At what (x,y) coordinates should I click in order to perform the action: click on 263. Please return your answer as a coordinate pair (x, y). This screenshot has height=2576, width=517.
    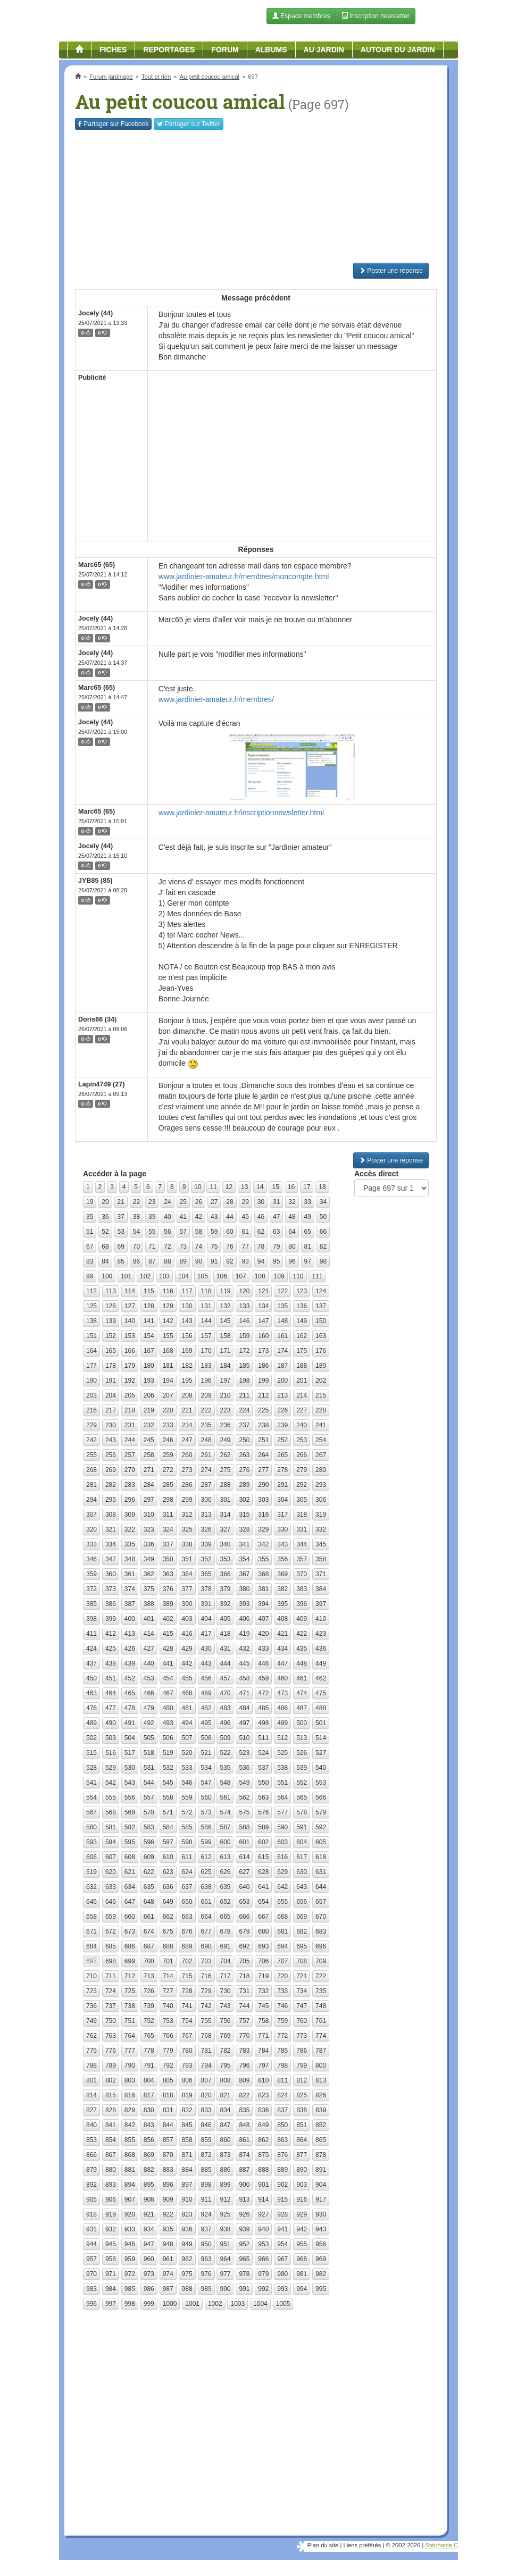
    Looking at the image, I should click on (244, 1455).